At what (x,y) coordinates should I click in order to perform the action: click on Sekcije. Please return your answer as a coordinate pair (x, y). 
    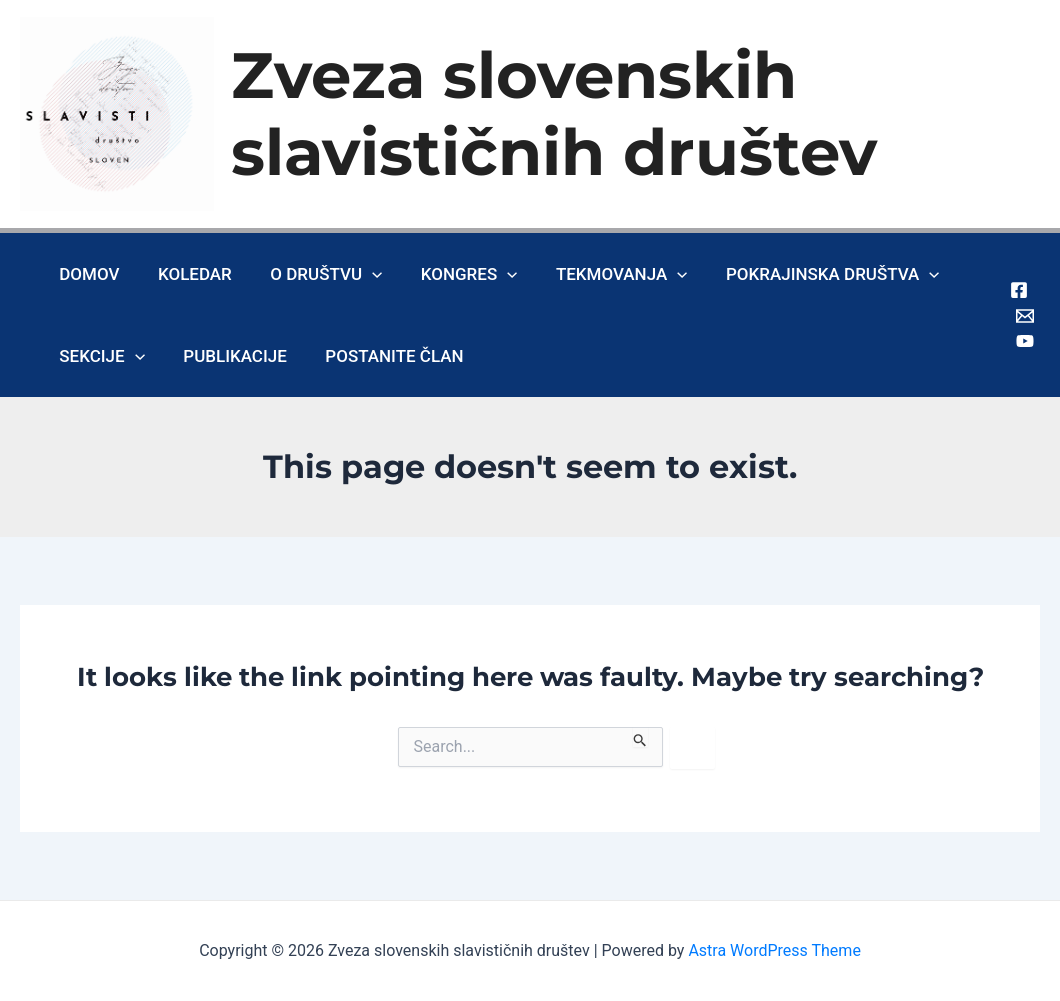
    Looking at the image, I should click on (100, 356).